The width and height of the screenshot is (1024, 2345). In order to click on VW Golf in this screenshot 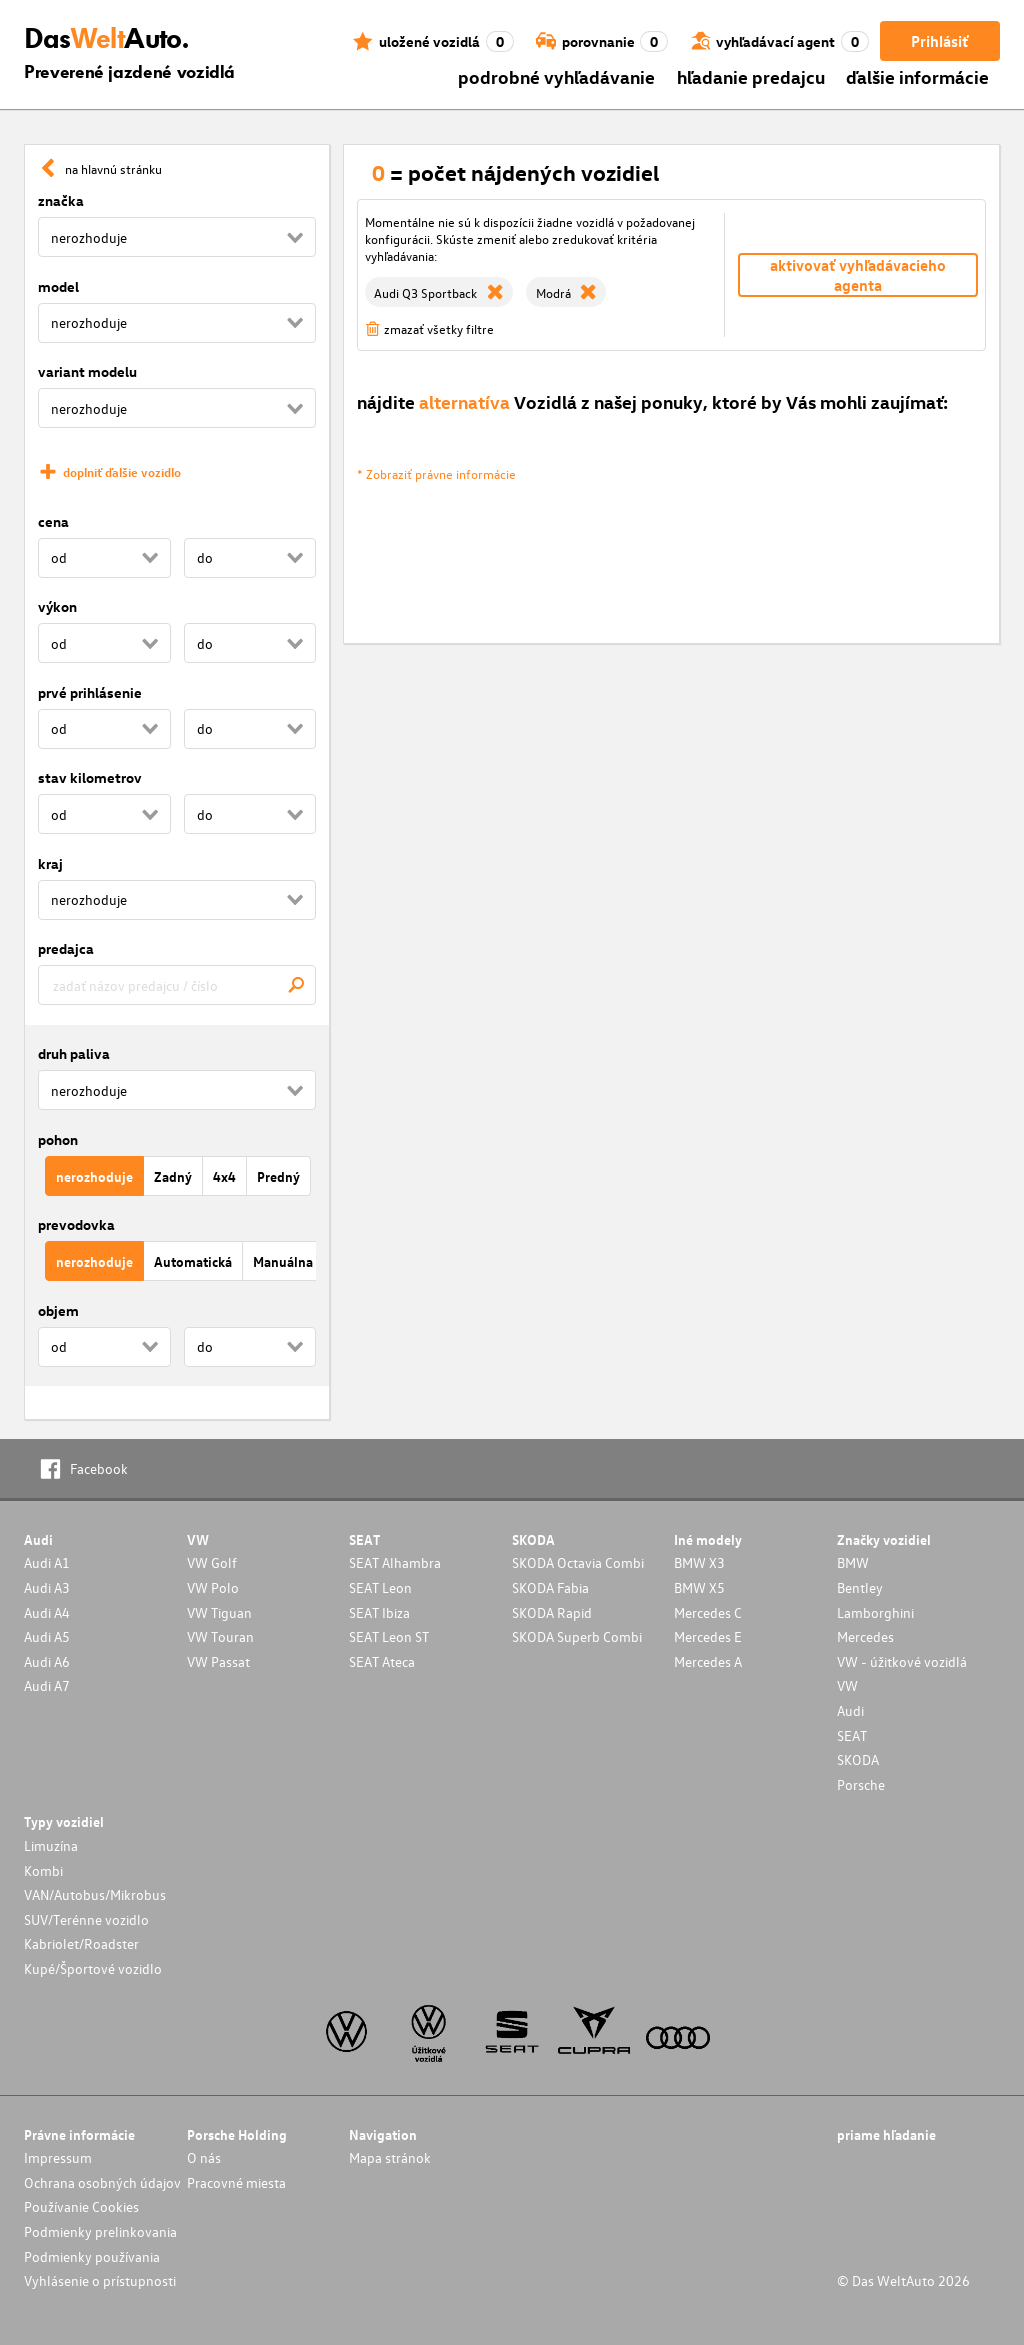, I will do `click(212, 1562)`.